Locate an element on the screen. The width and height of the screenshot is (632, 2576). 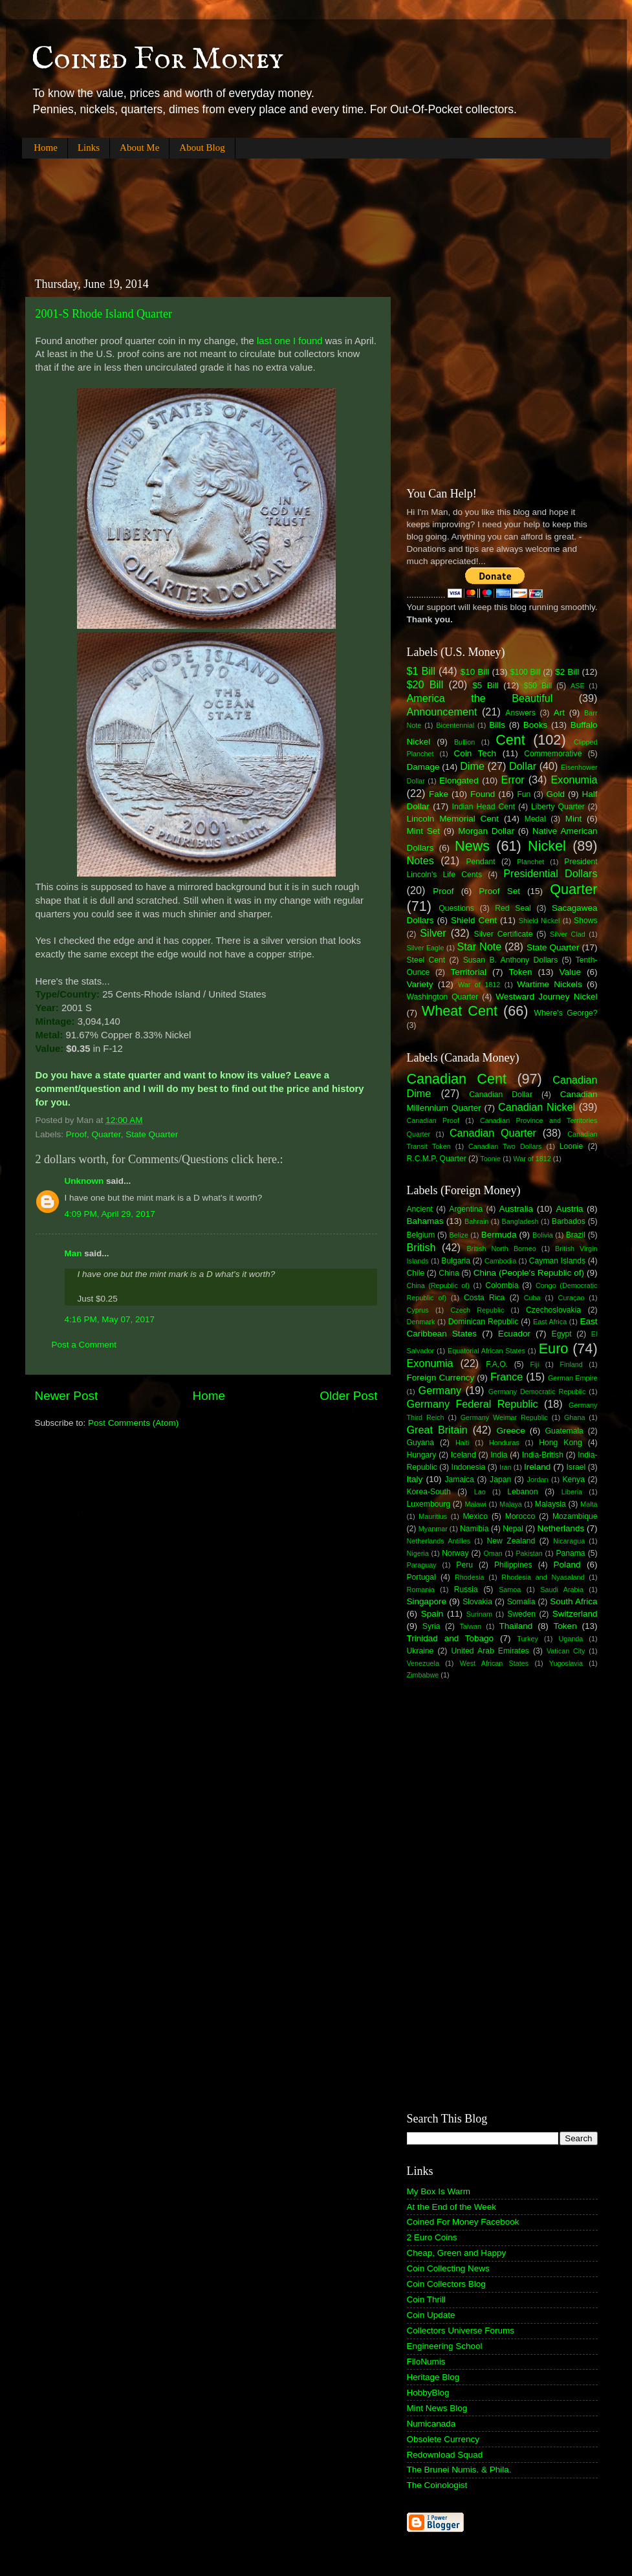
Shield Cent is located at coordinates (474, 920).